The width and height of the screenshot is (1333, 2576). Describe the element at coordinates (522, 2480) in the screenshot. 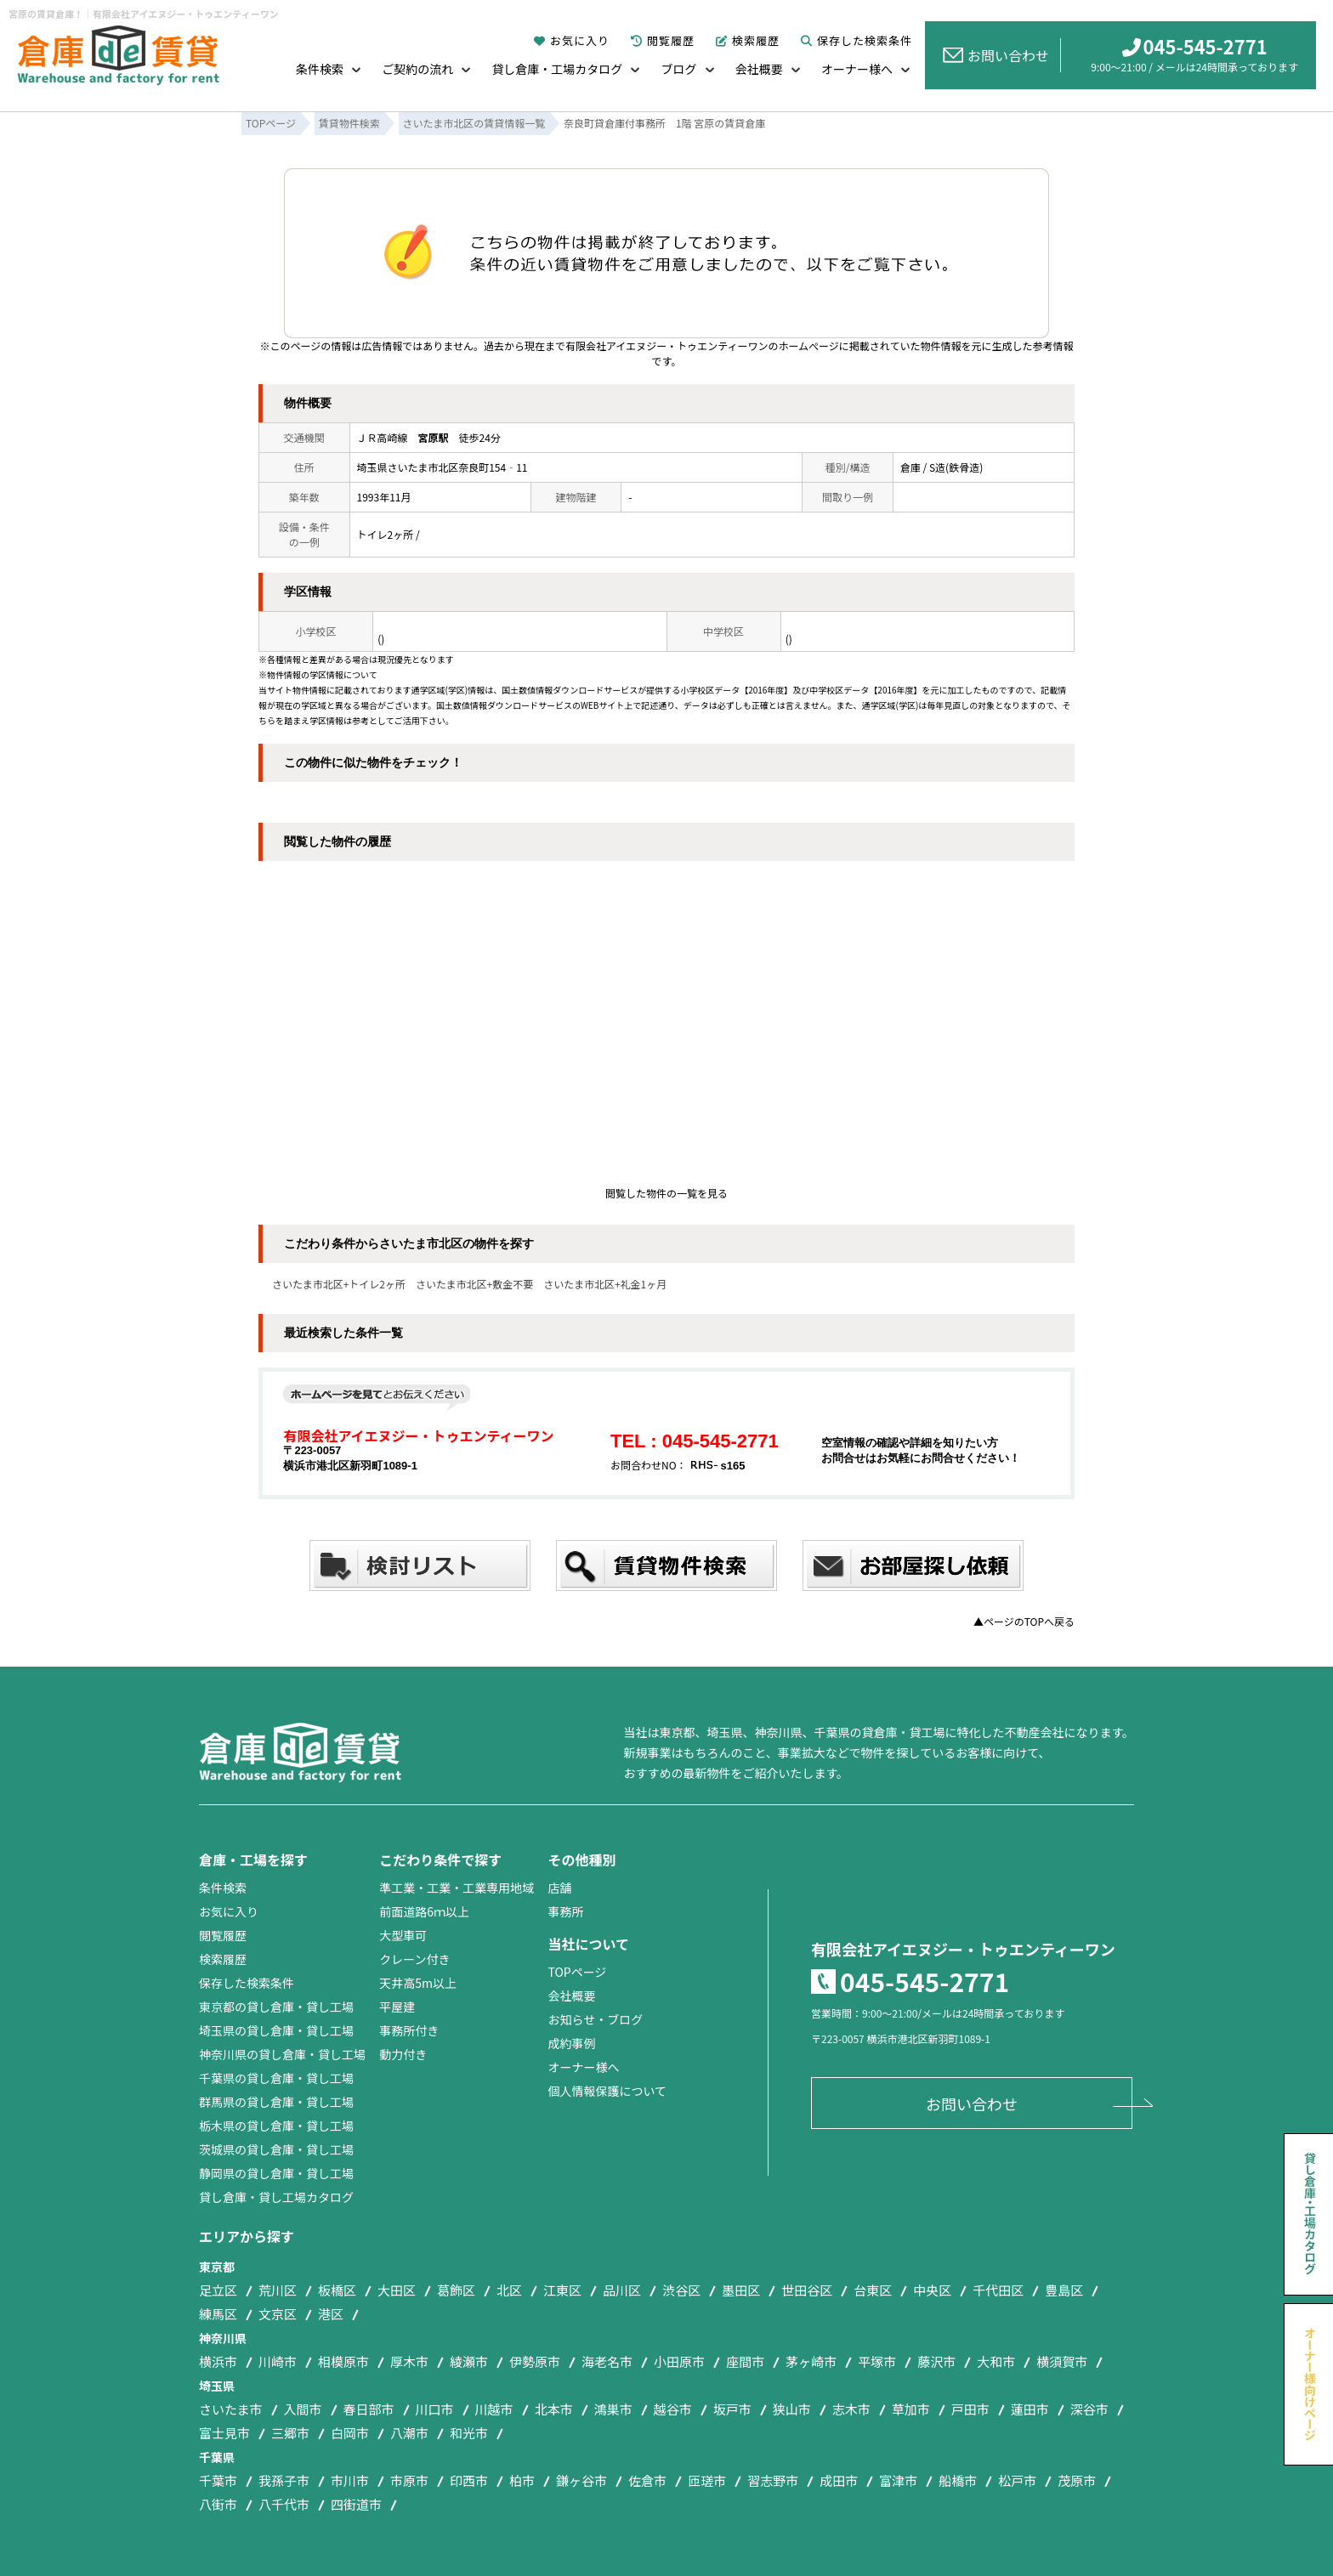

I see `柏市` at that location.